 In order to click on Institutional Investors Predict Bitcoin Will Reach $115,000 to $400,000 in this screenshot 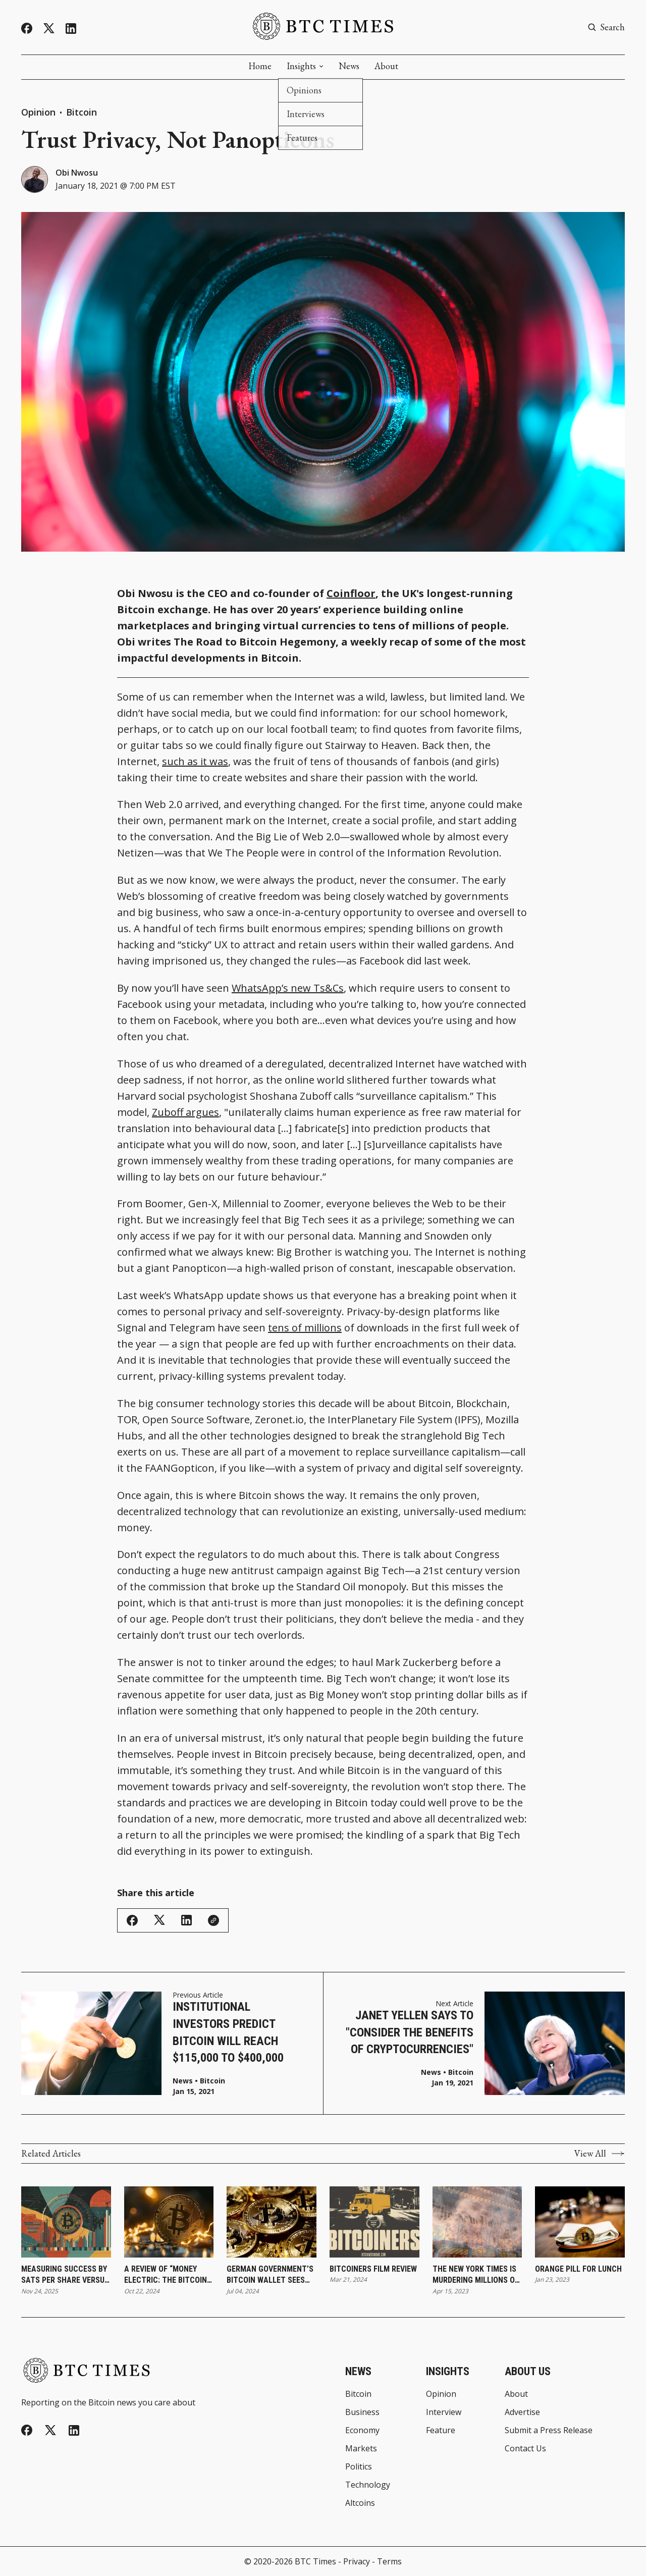, I will do `click(228, 2032)`.